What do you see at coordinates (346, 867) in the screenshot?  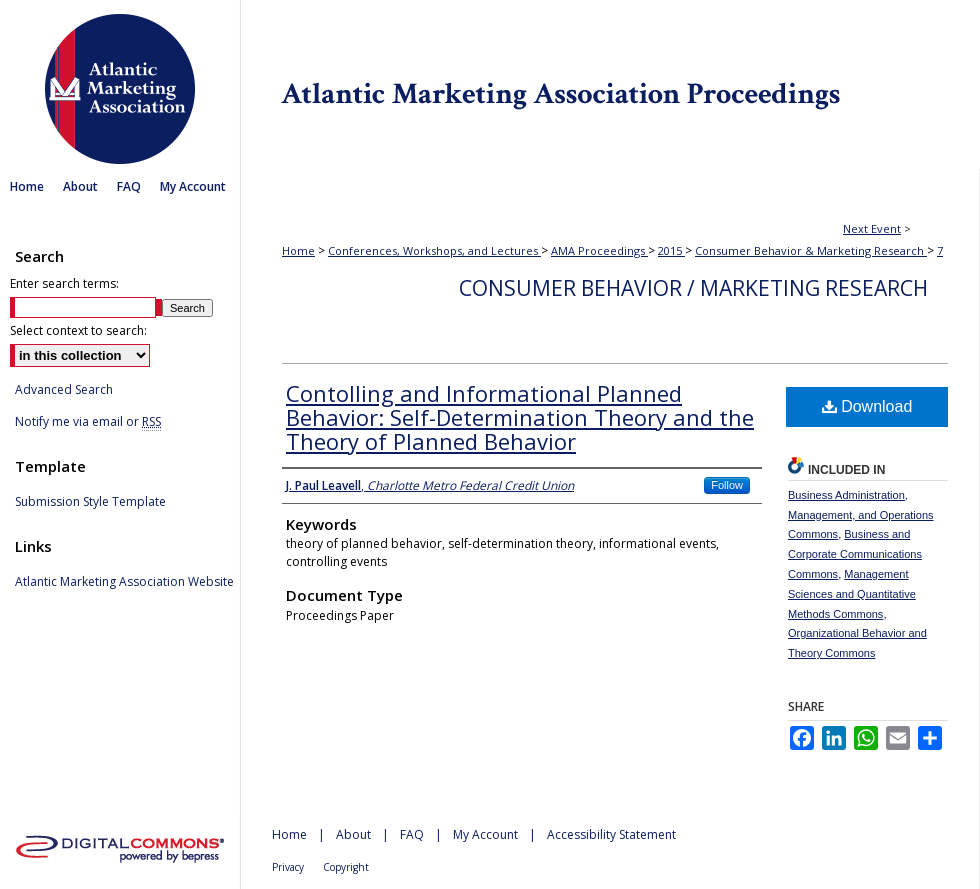 I see `Copyright` at bounding box center [346, 867].